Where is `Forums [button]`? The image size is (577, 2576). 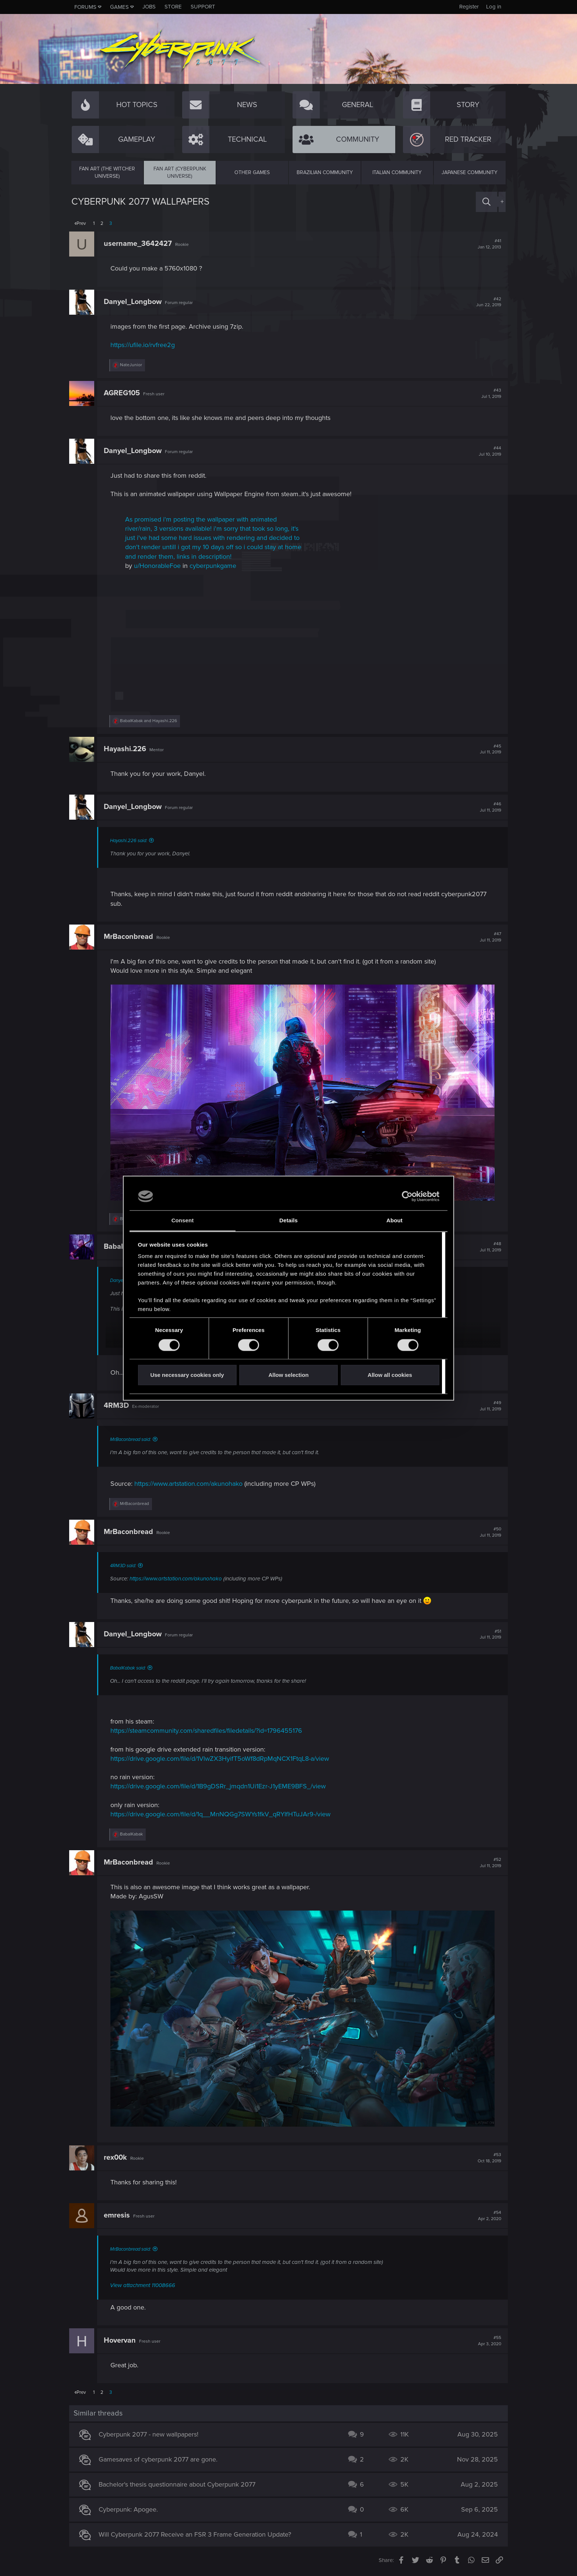 Forums [button] is located at coordinates (85, 7).